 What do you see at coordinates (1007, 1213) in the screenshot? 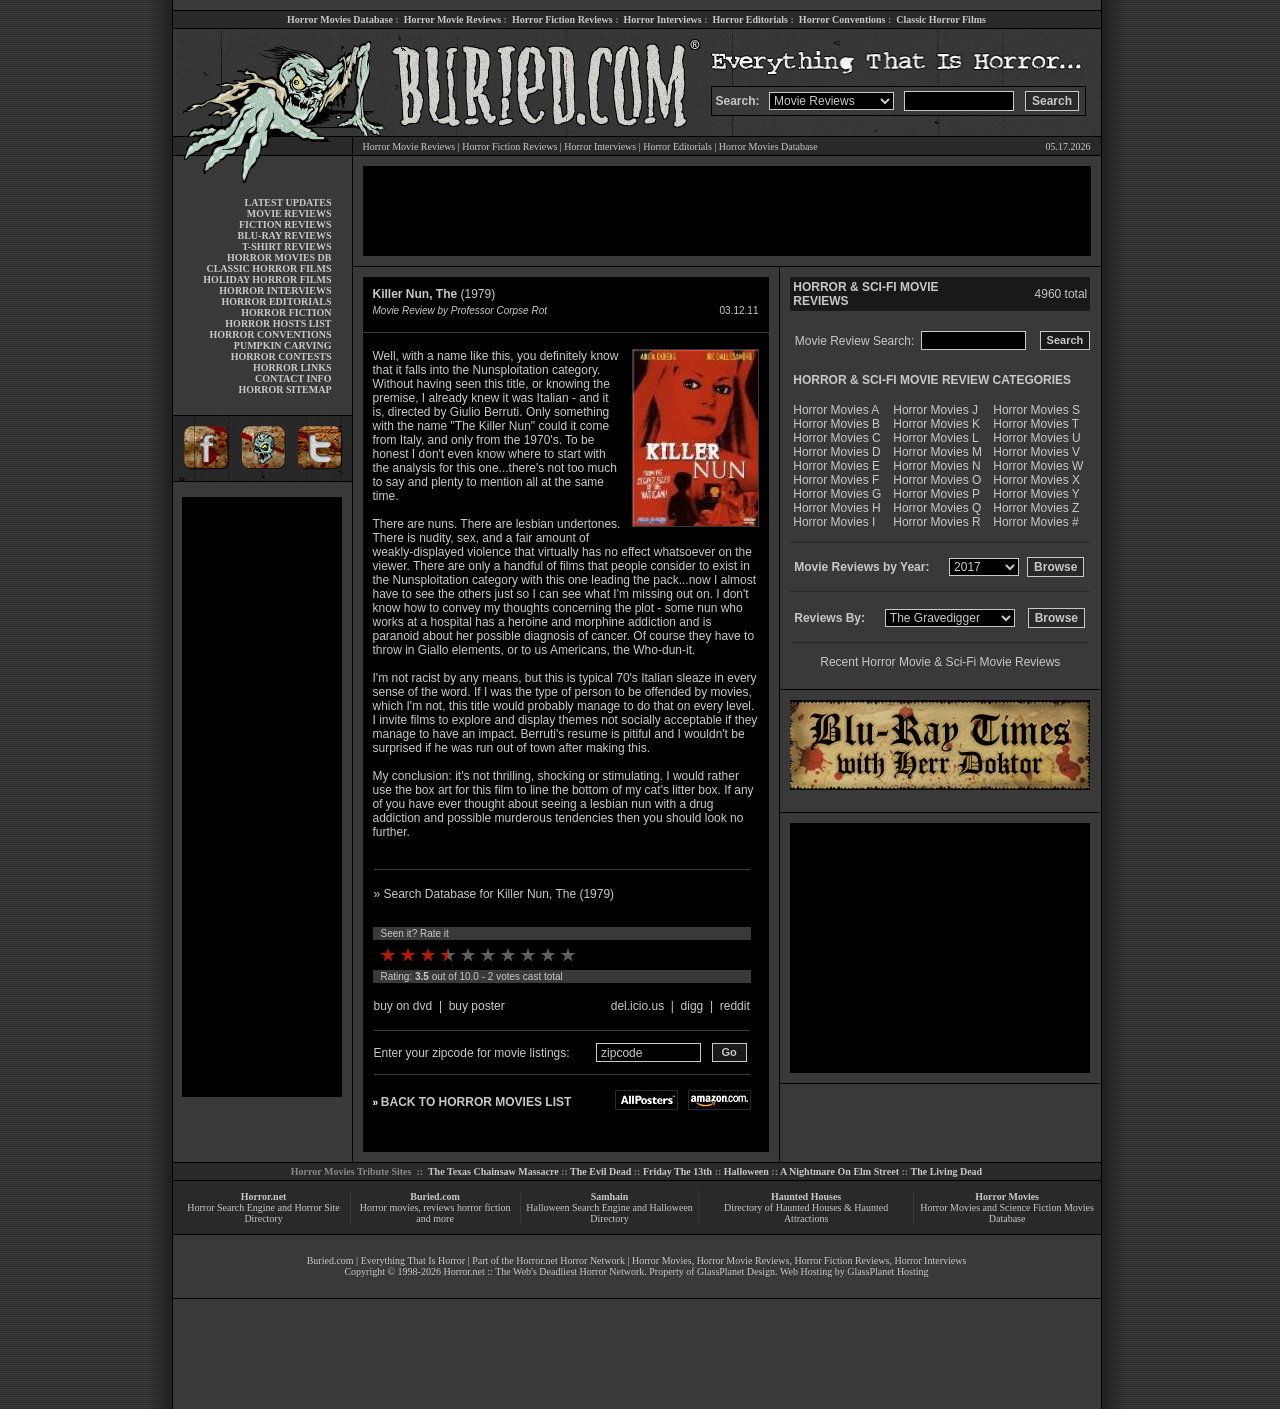
I see `Horror Movies and Science Fiction Movies Database` at bounding box center [1007, 1213].